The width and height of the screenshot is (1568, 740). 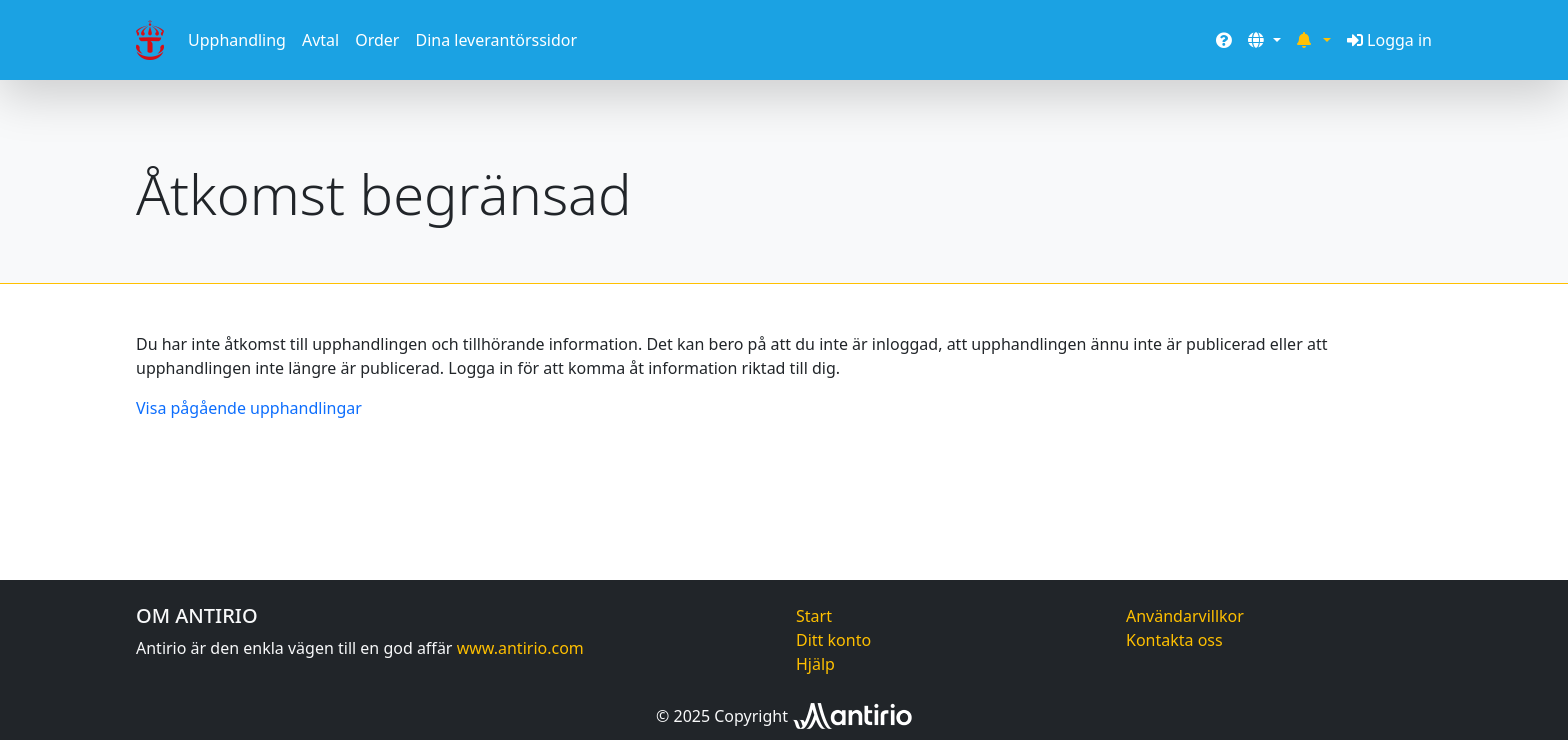 What do you see at coordinates (320, 40) in the screenshot?
I see `Avtal` at bounding box center [320, 40].